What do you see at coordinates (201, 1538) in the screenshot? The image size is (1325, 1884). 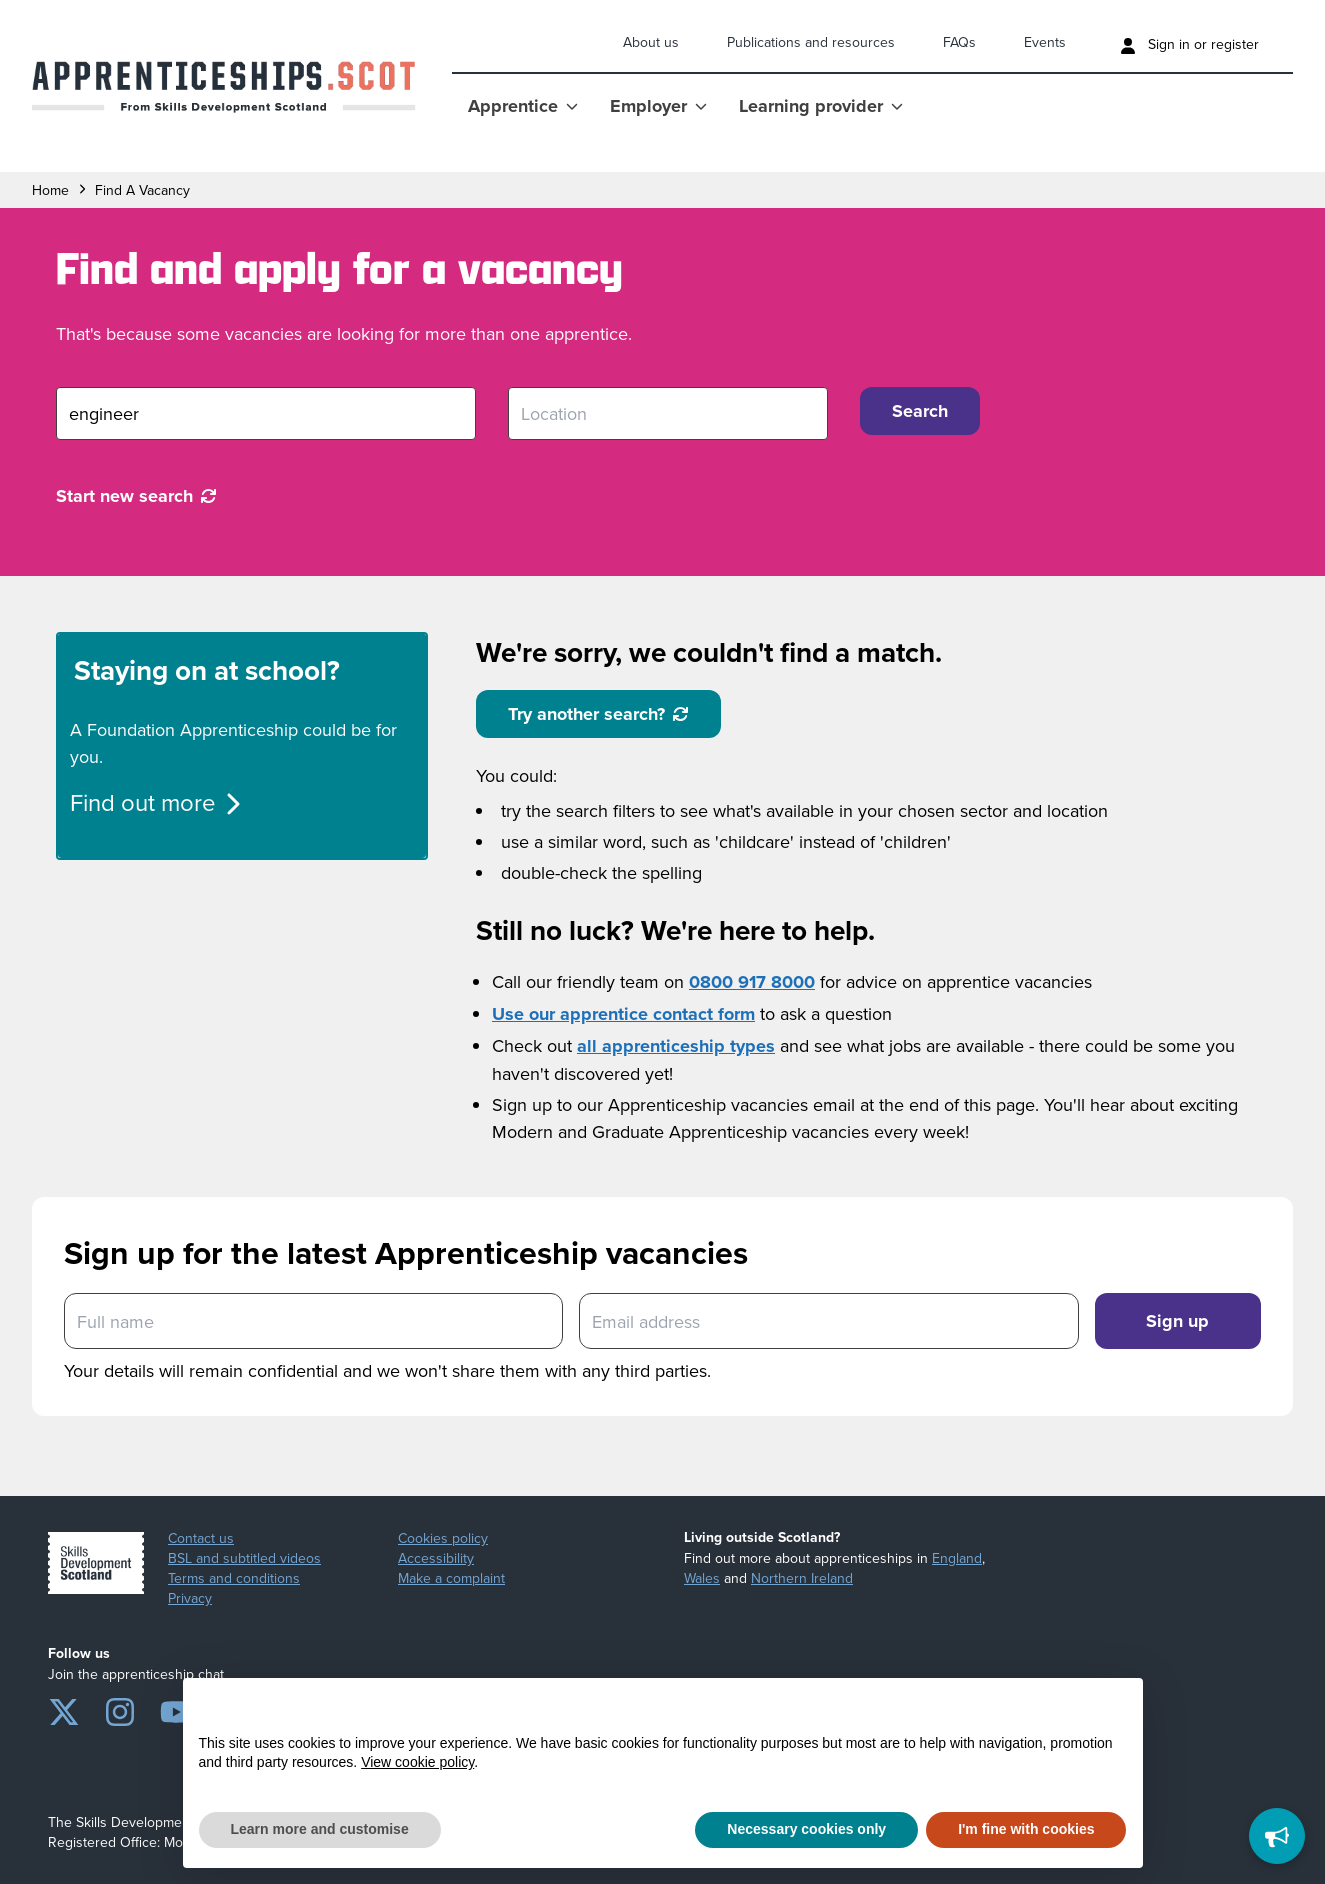 I see `Contact us` at bounding box center [201, 1538].